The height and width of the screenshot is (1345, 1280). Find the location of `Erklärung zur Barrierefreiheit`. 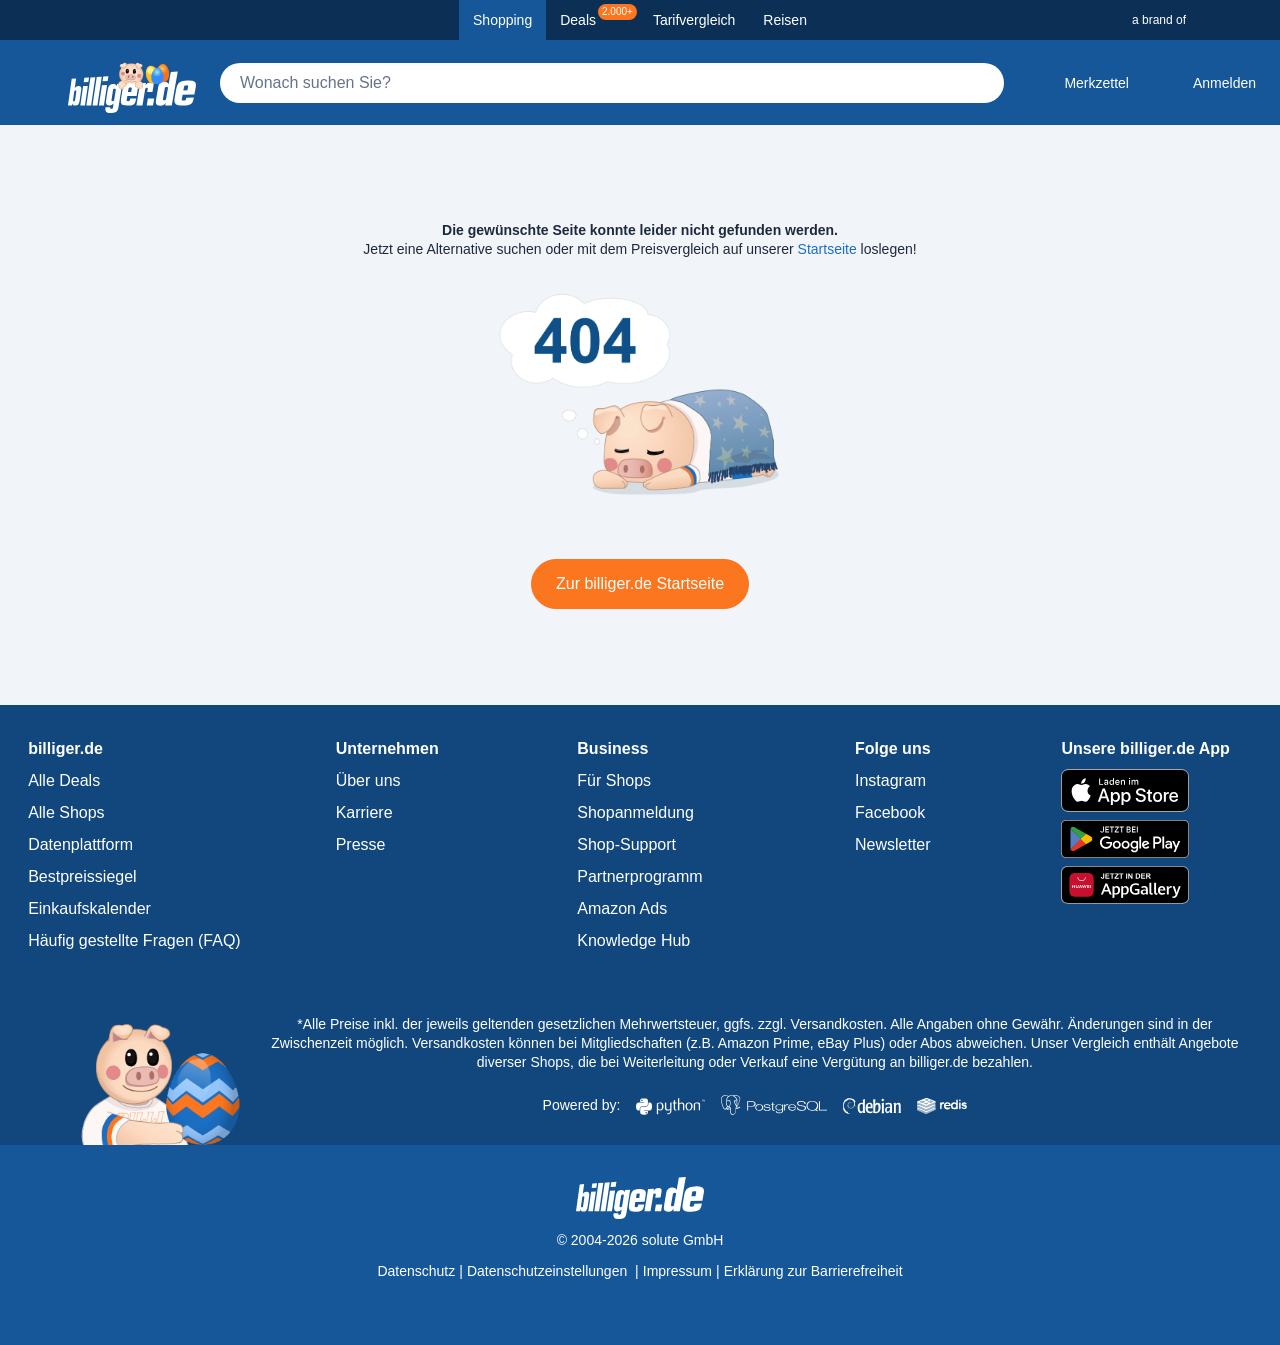

Erklärung zur Barrierefreiheit is located at coordinates (813, 1271).